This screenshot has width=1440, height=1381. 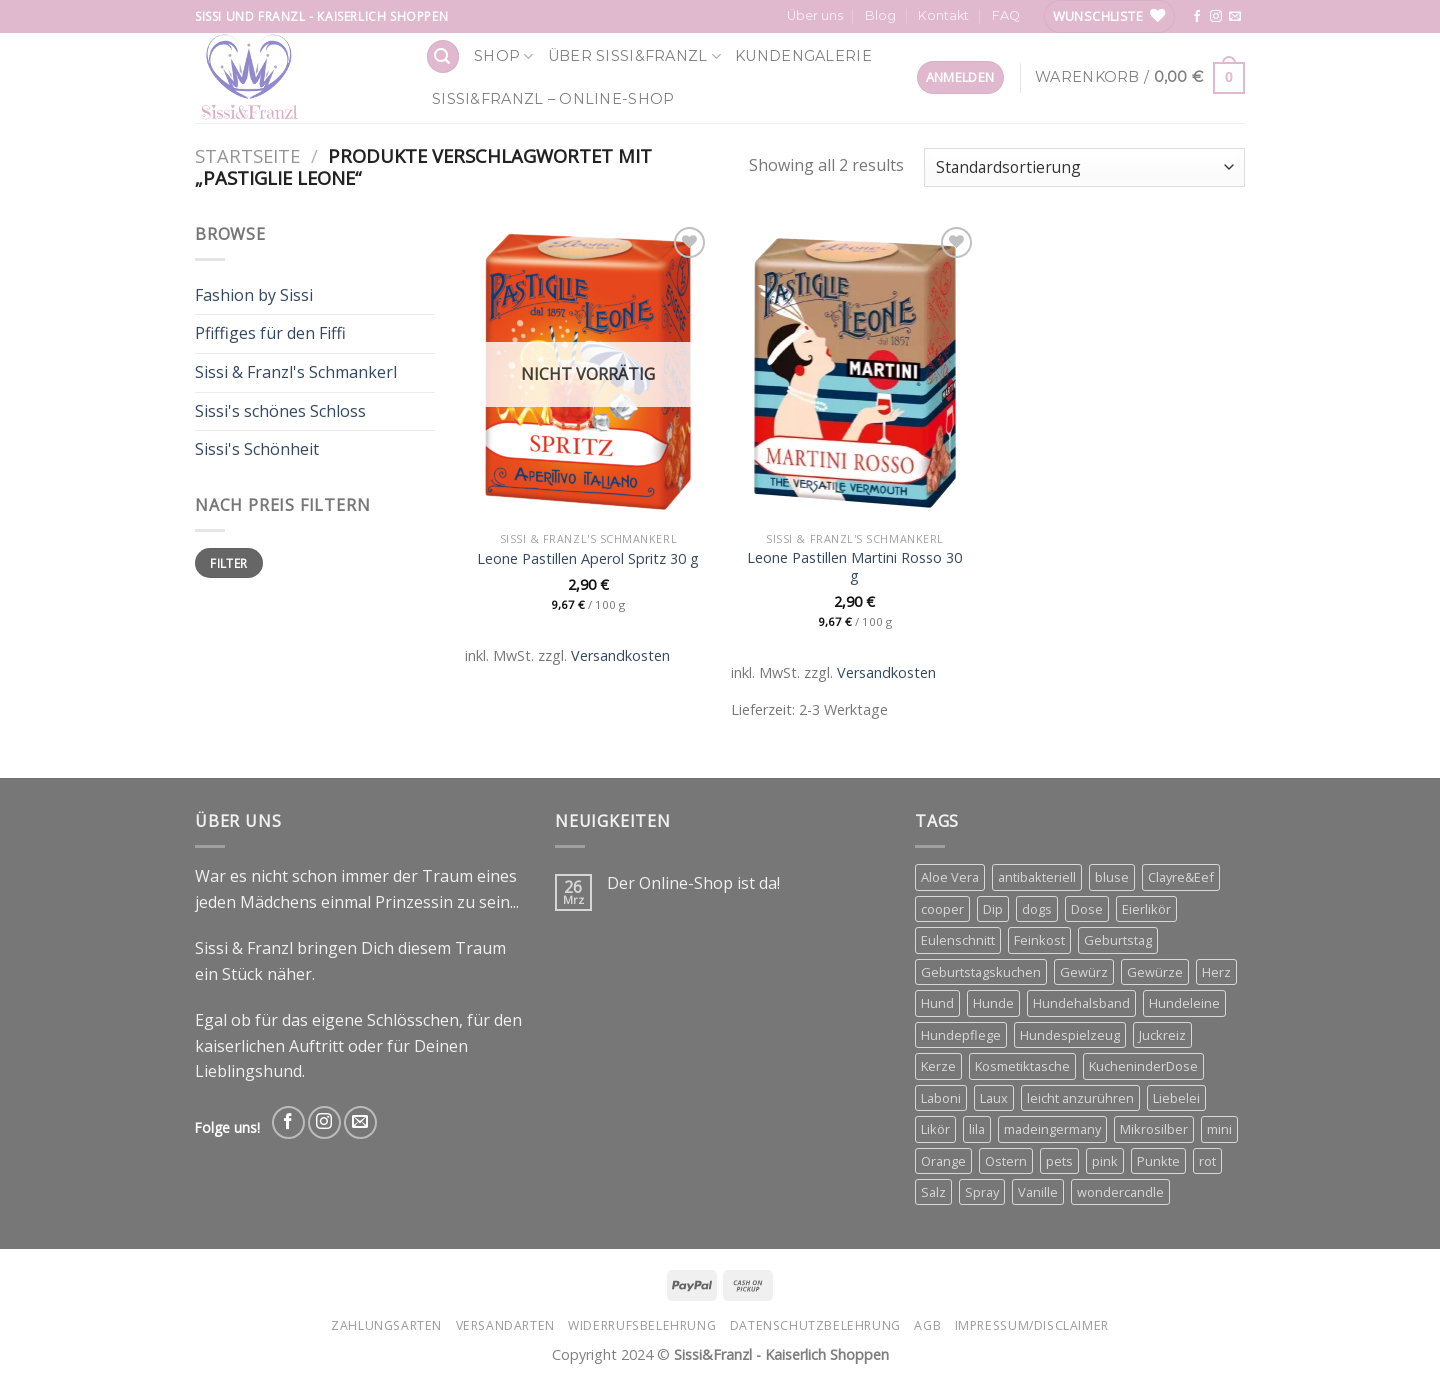 I want to click on Hundehalsband [Hundehalsband (4 Produkte)], so click(x=1081, y=1003).